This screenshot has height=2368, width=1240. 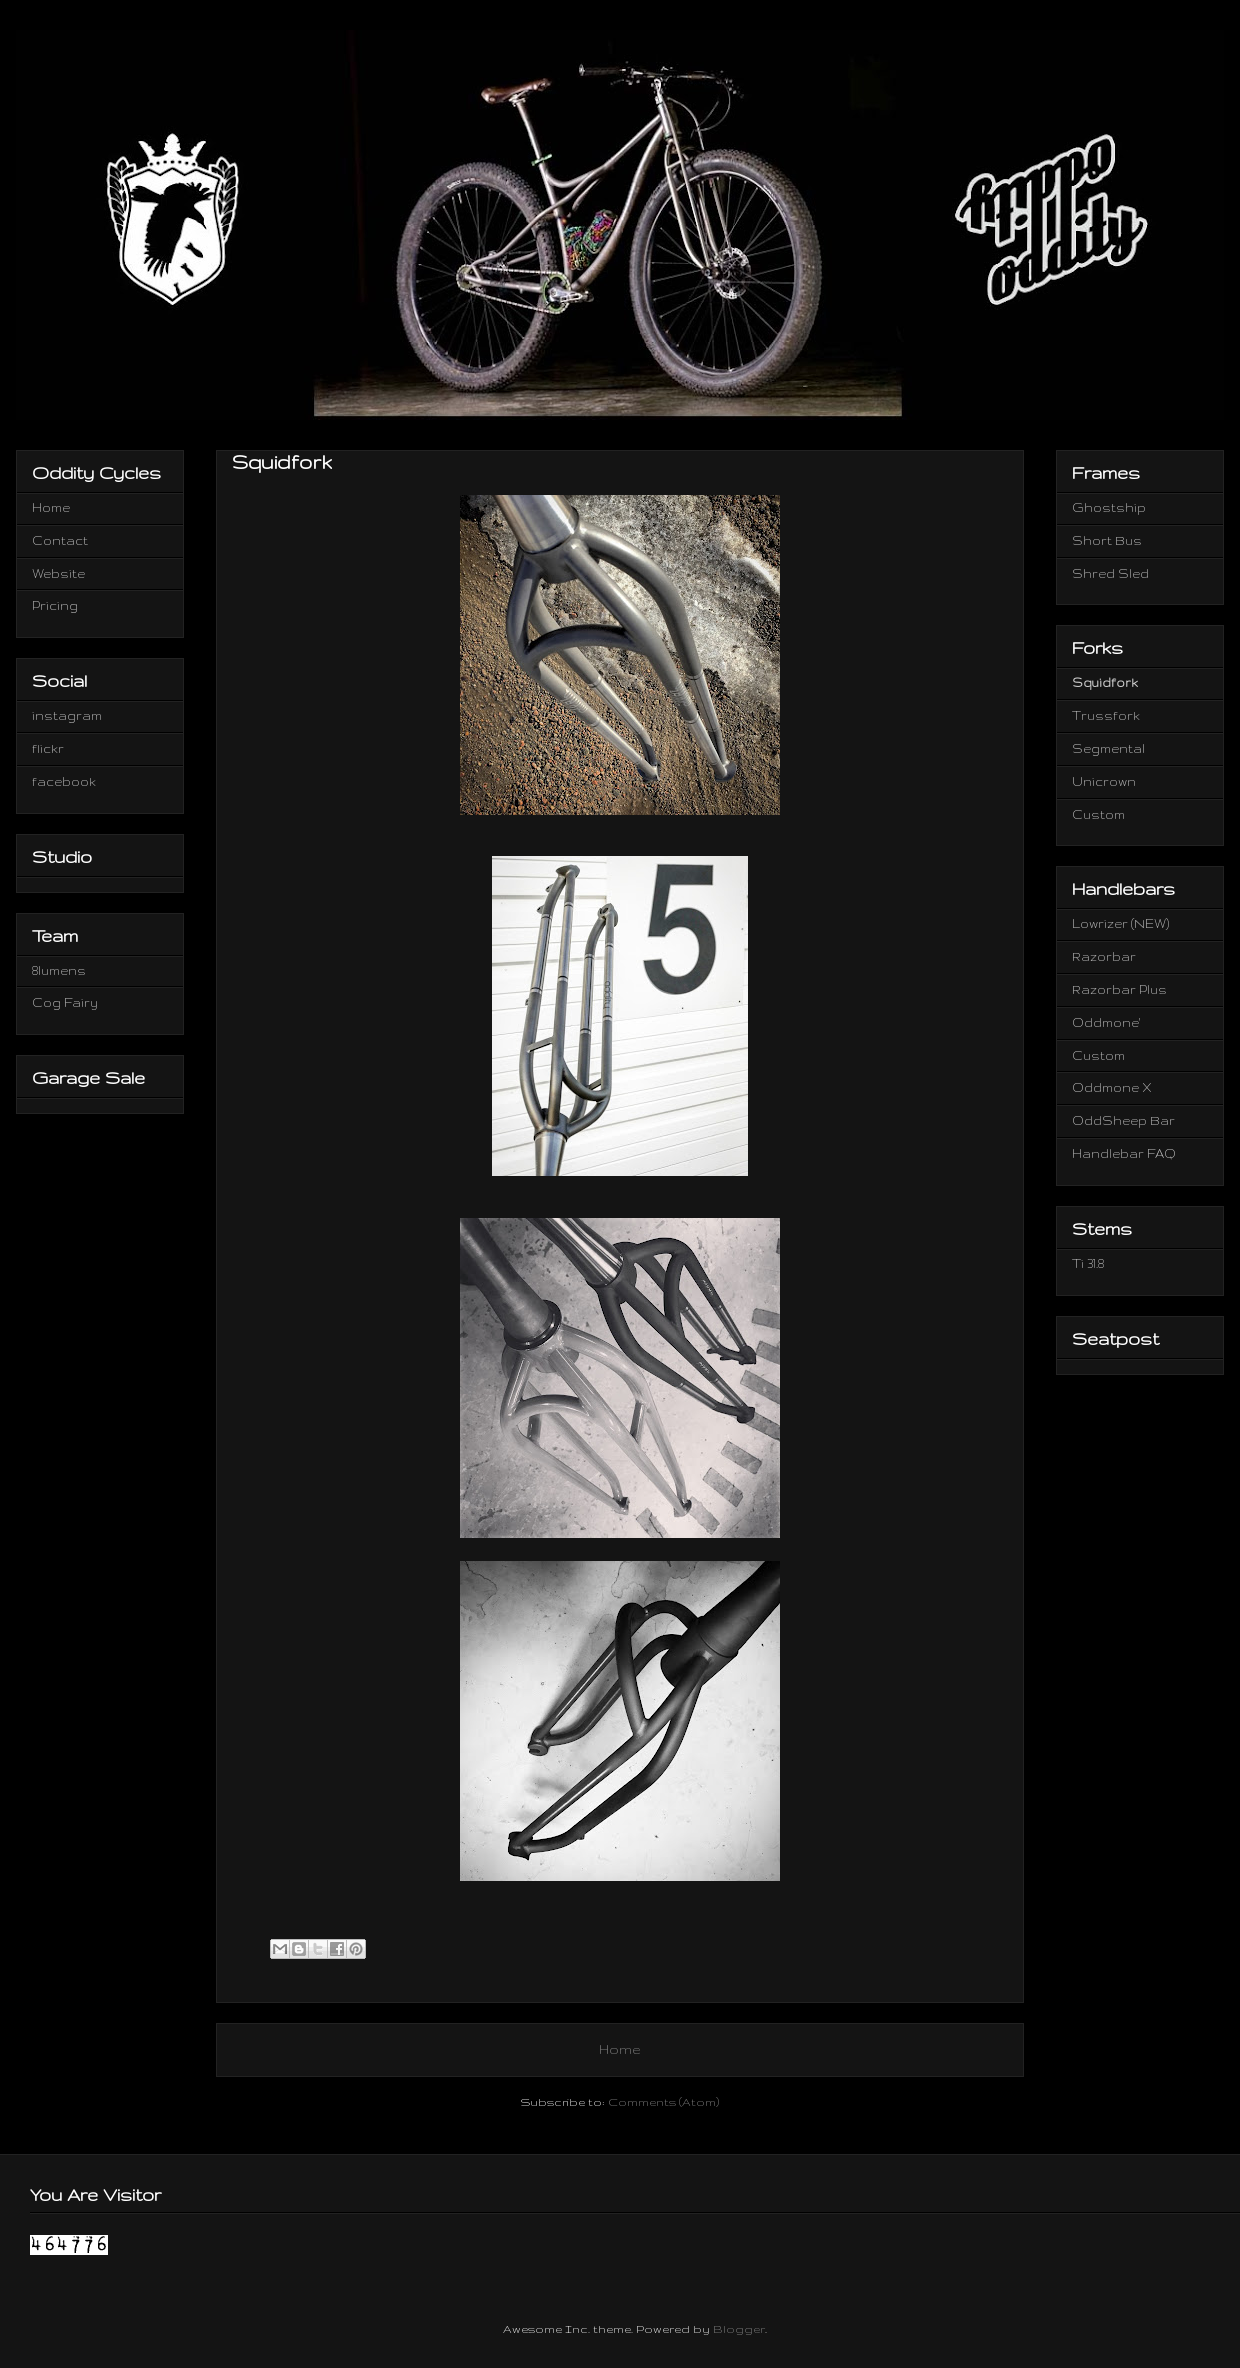 I want to click on facebook, so click(x=64, y=781).